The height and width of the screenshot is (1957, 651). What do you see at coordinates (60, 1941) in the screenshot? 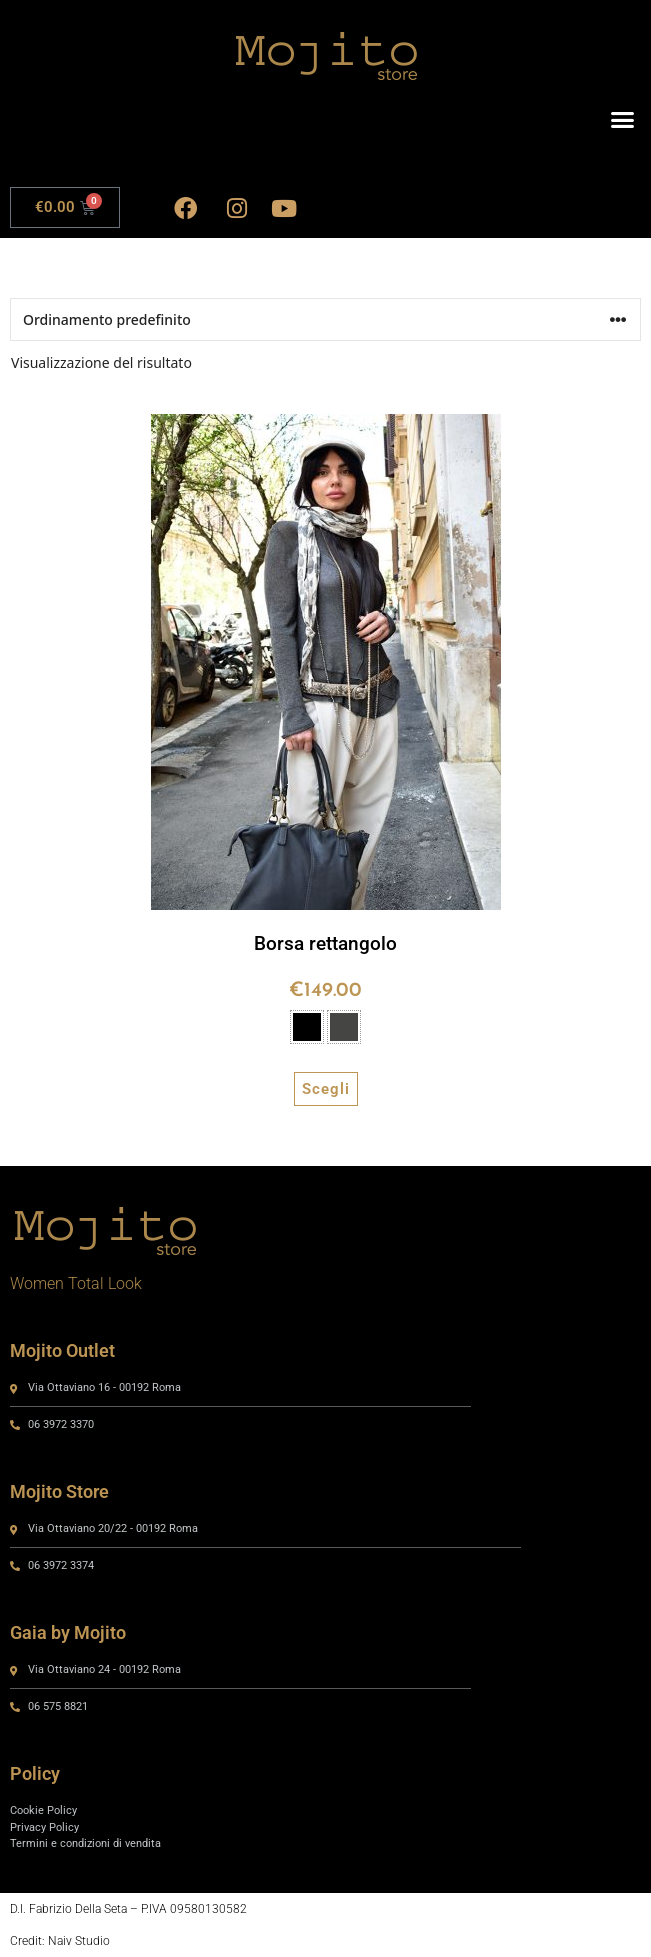
I see `Credit: Naiv Studio` at bounding box center [60, 1941].